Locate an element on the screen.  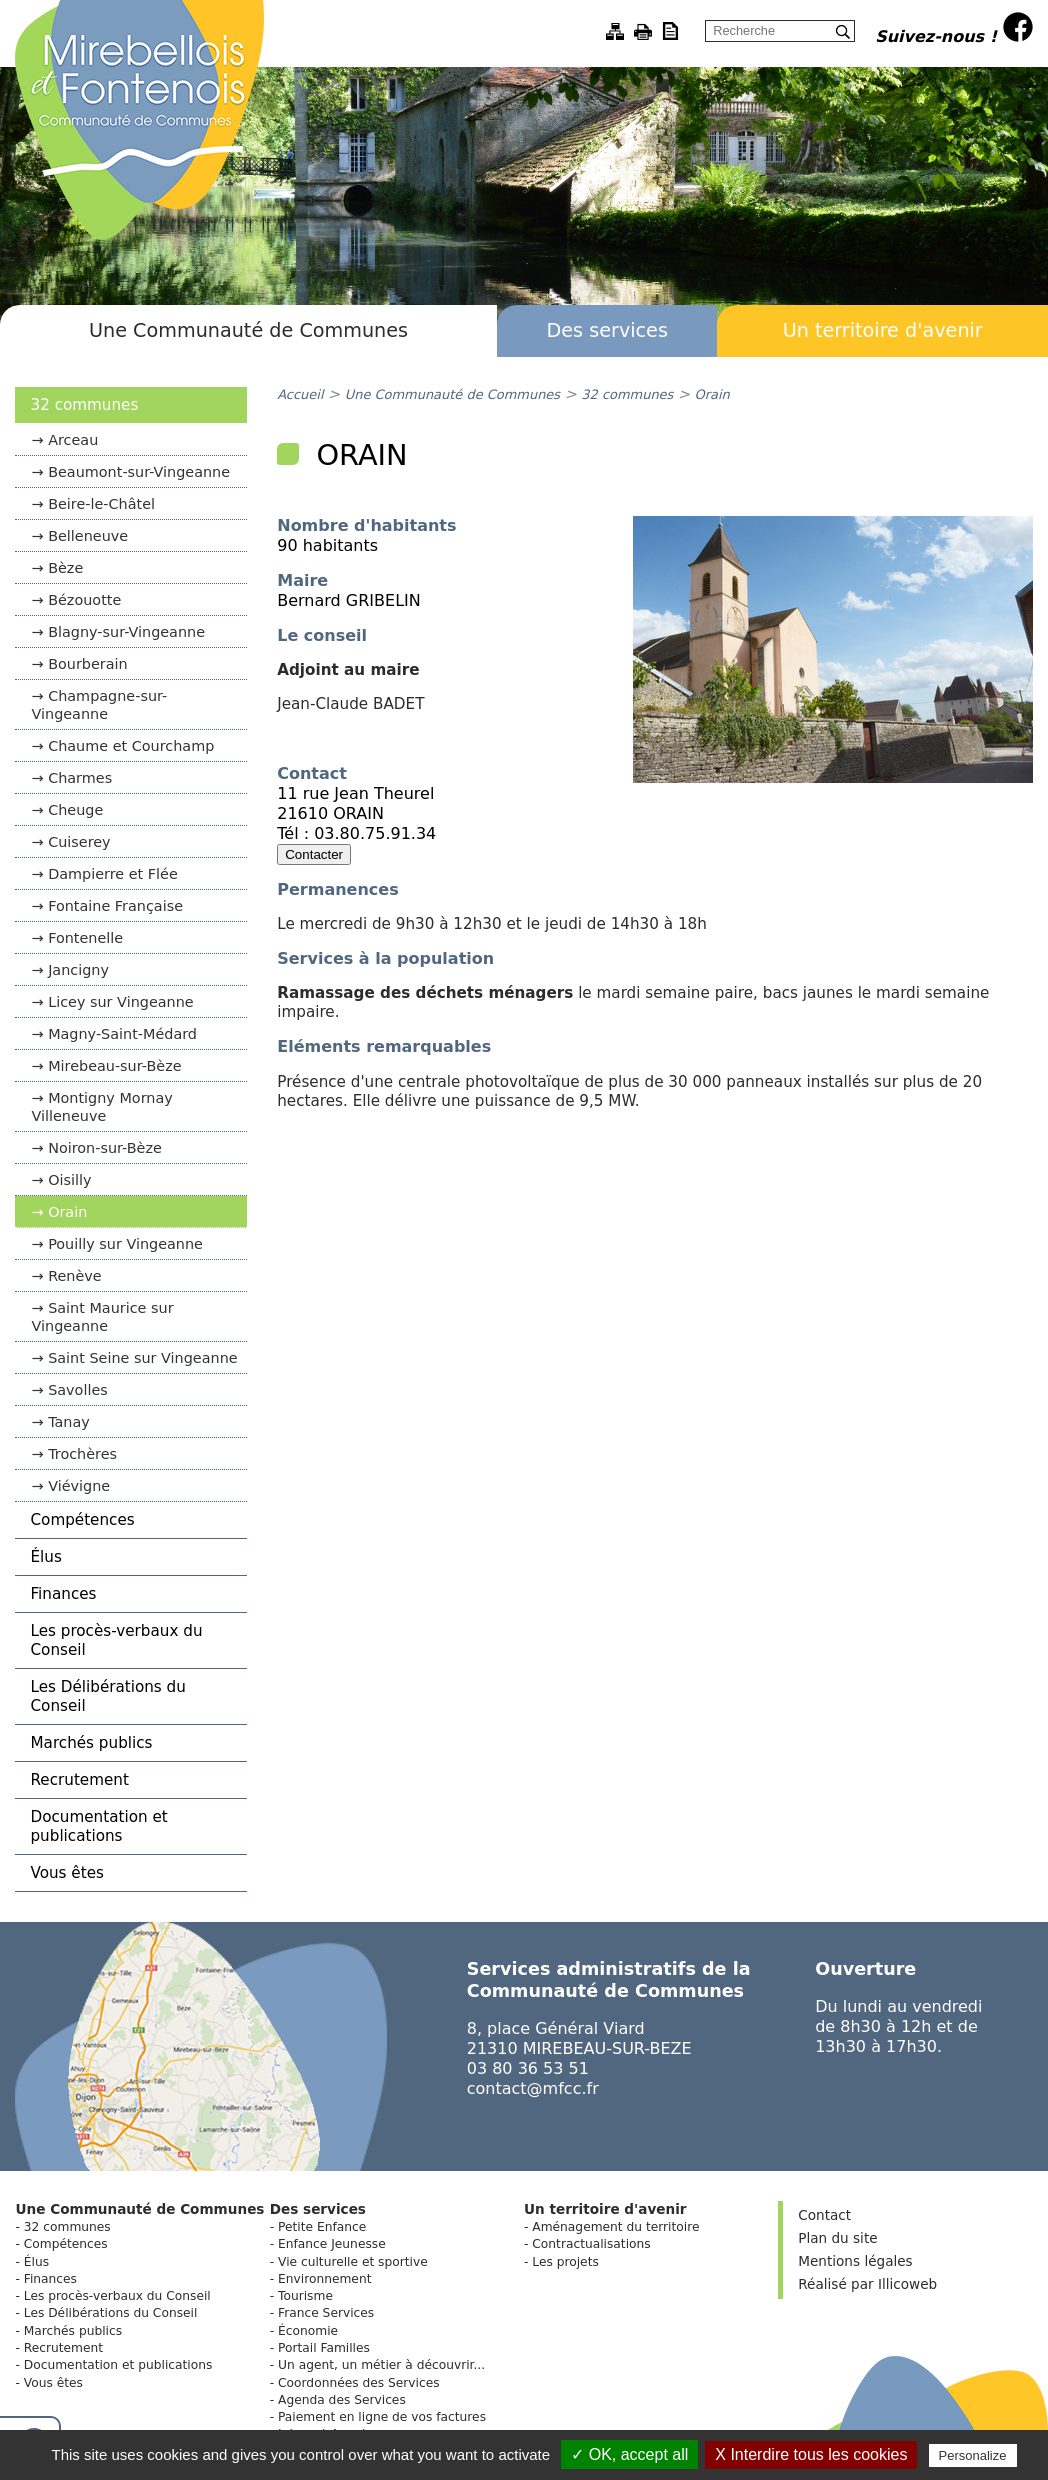
France Services is located at coordinates (326, 2313).